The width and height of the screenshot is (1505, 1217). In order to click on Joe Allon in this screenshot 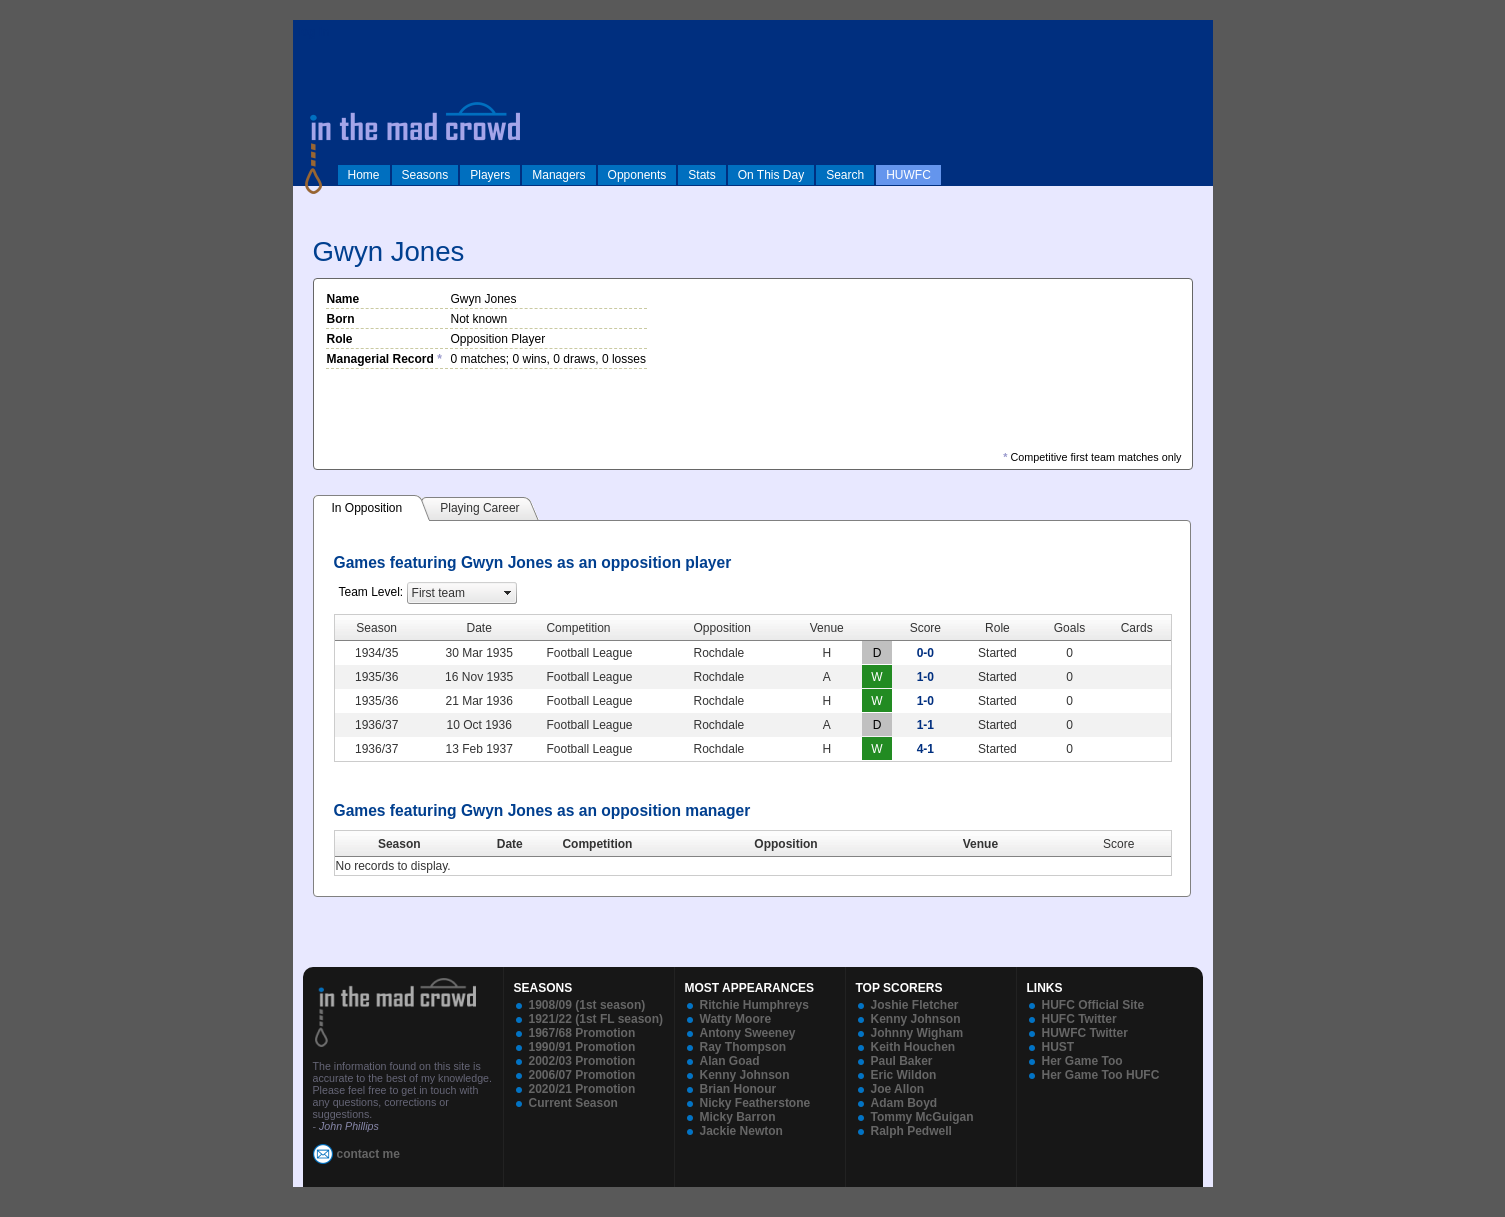, I will do `click(898, 1089)`.